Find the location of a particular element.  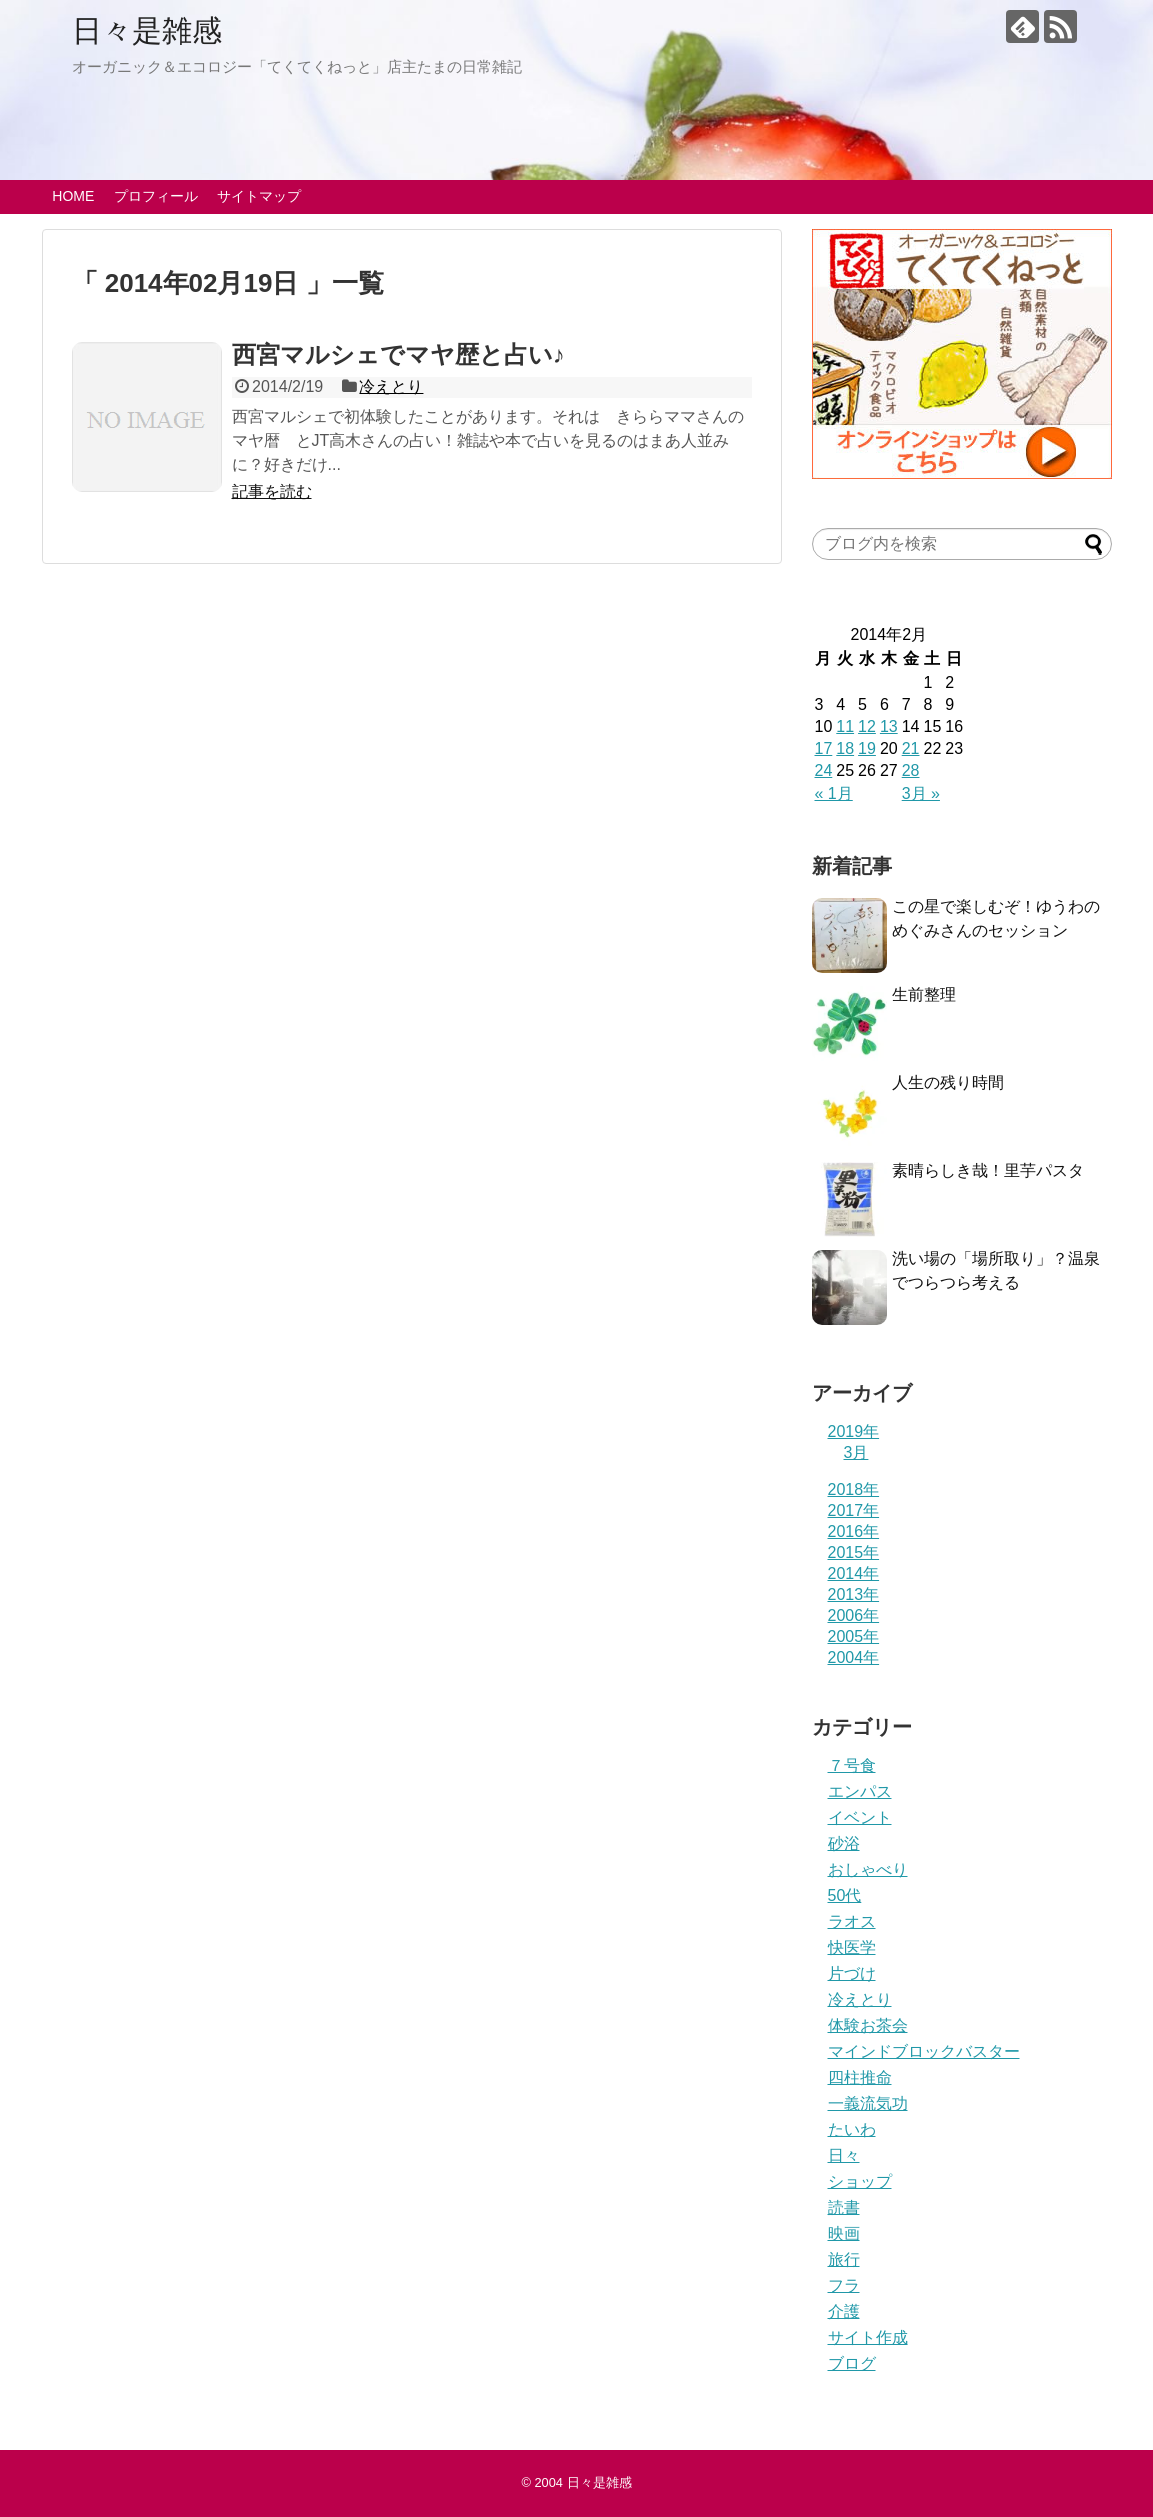

12 [2014年2月12日 に投稿を公開] is located at coordinates (867, 726).